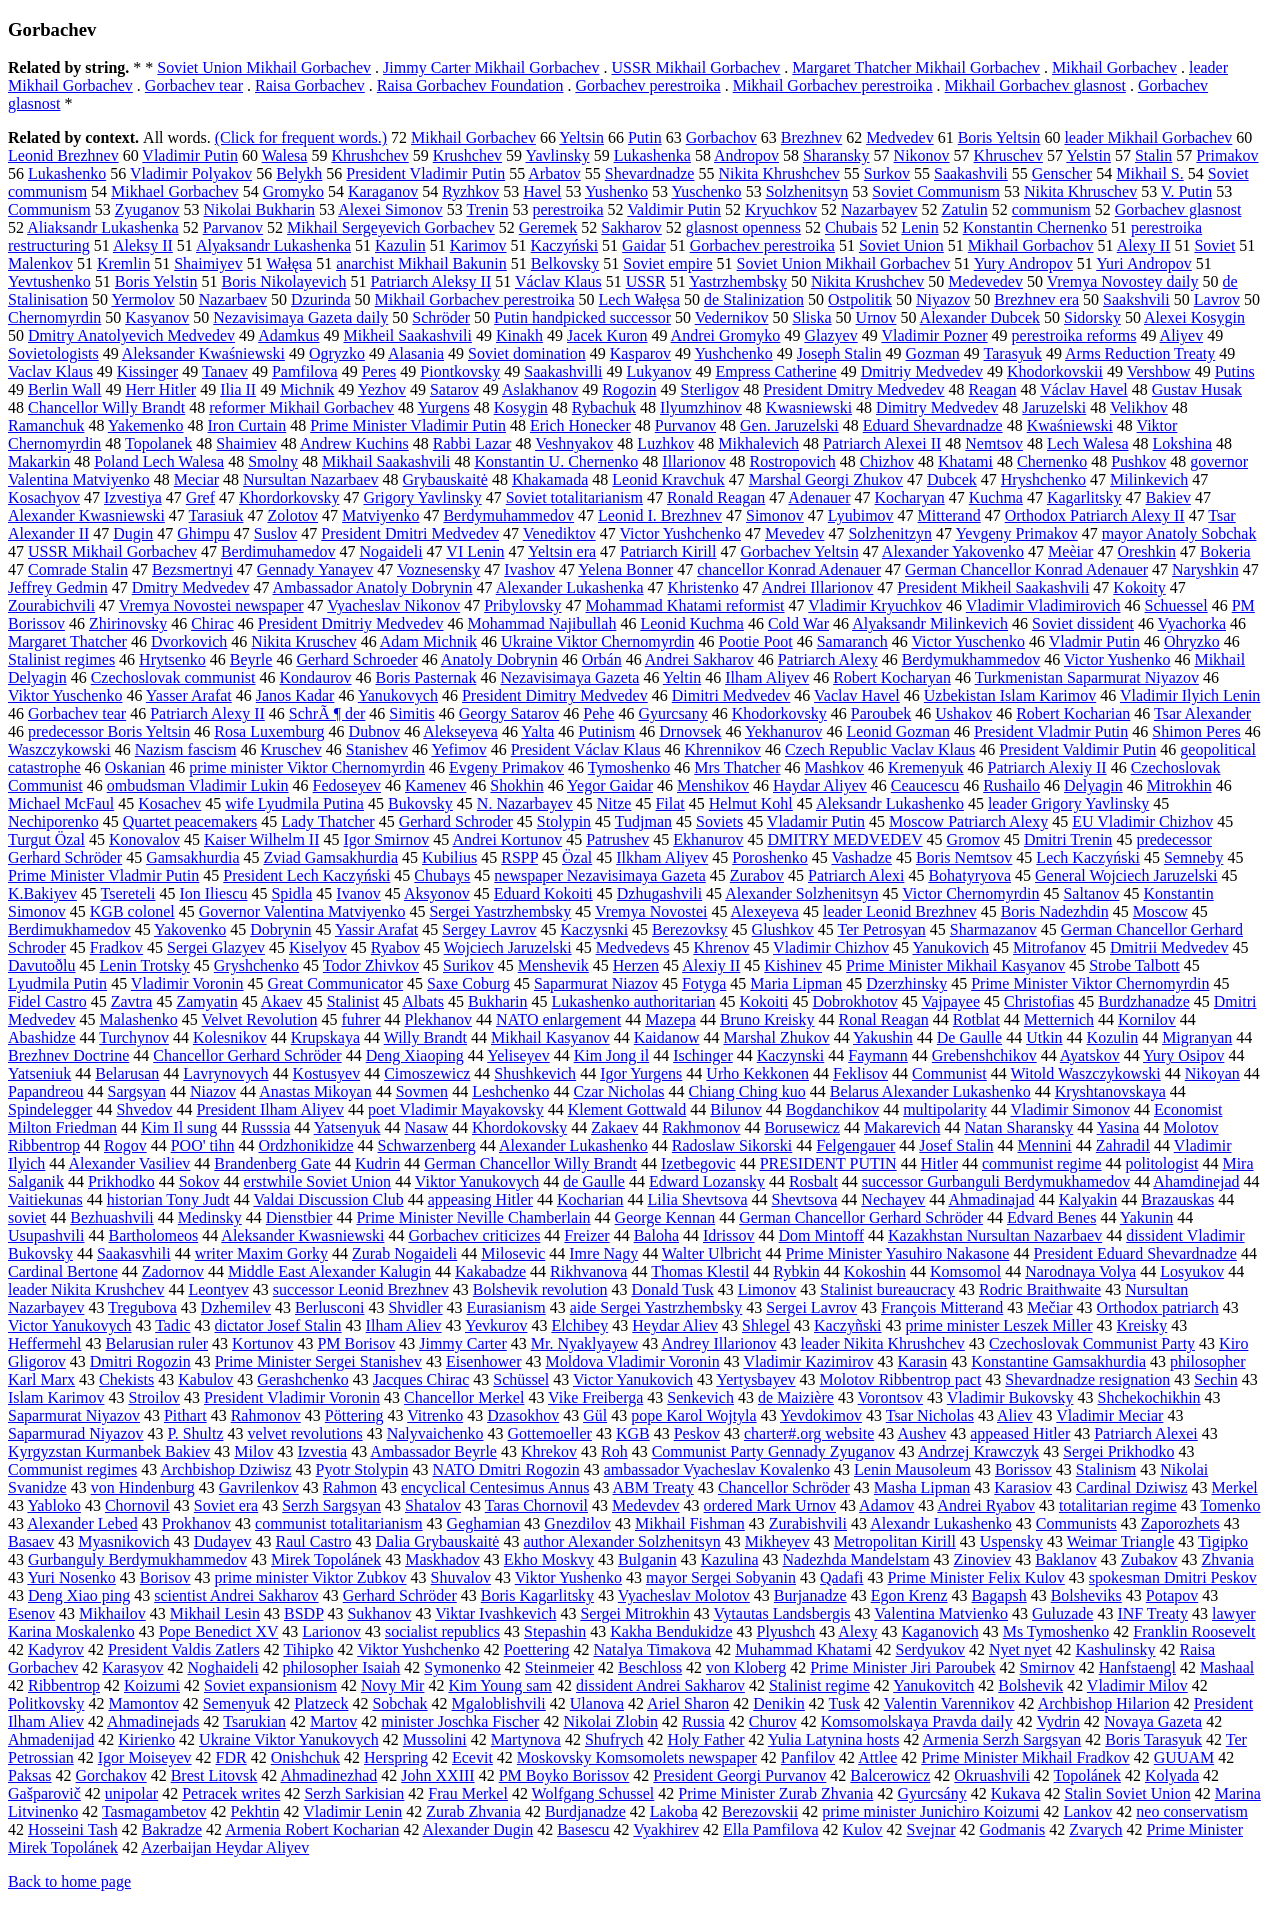  I want to click on Yanukovych, so click(398, 695).